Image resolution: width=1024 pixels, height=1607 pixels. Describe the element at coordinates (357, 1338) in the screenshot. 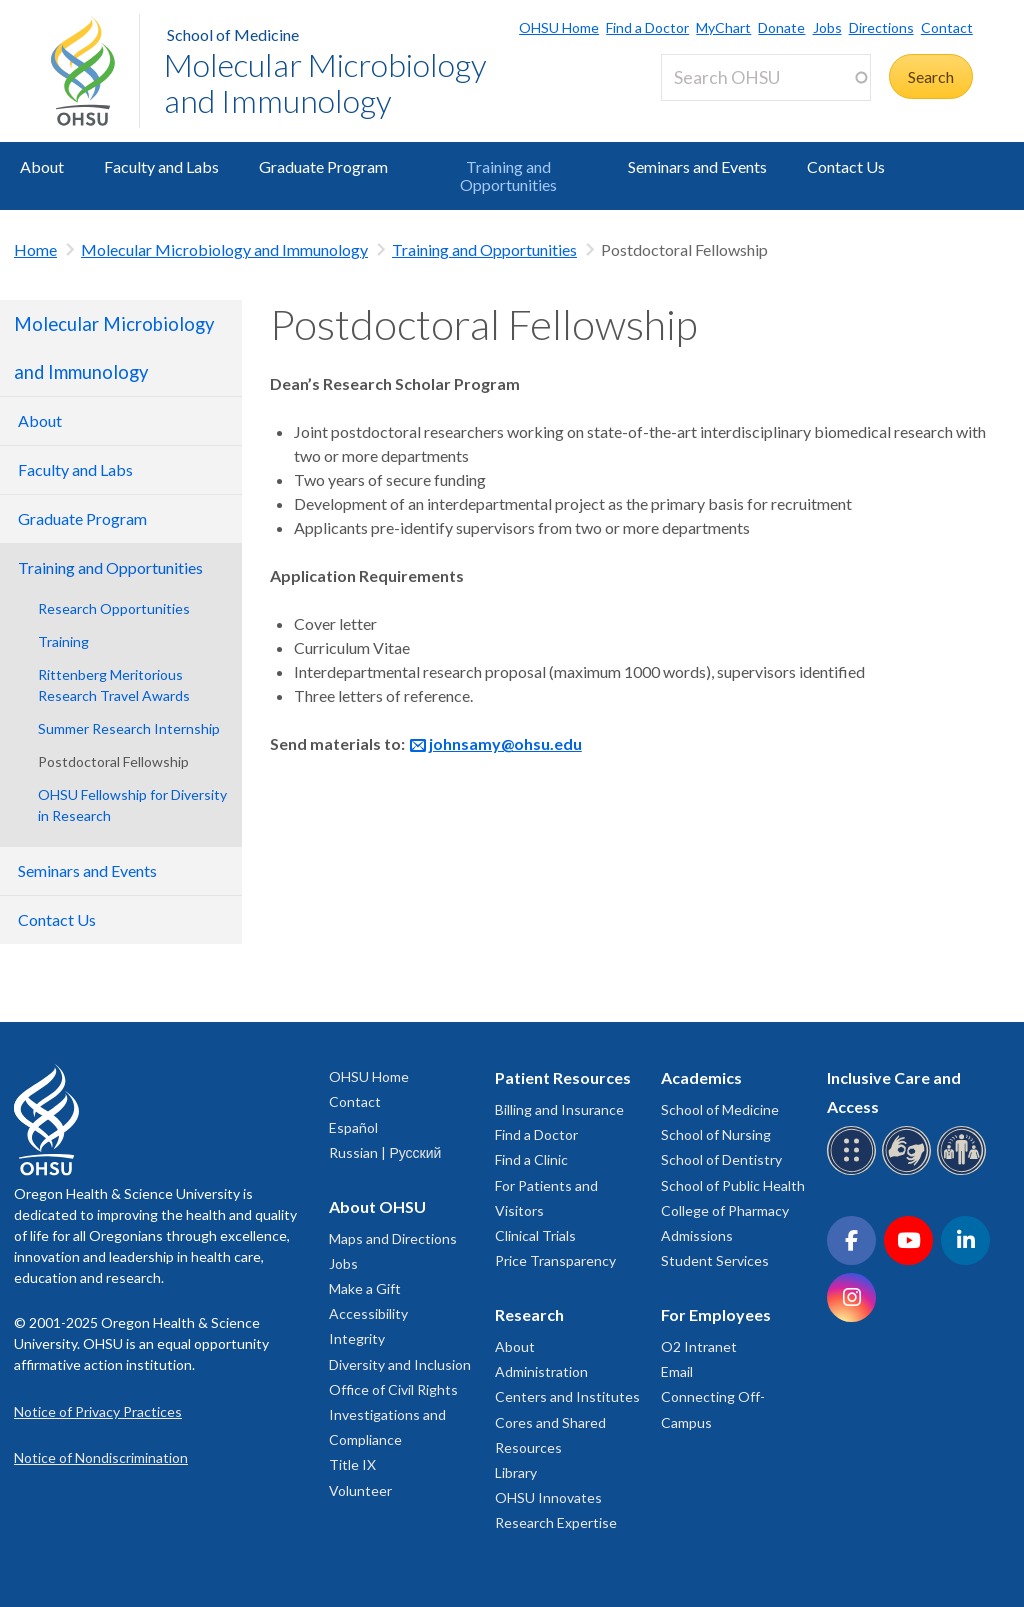

I see `Integrity` at that location.